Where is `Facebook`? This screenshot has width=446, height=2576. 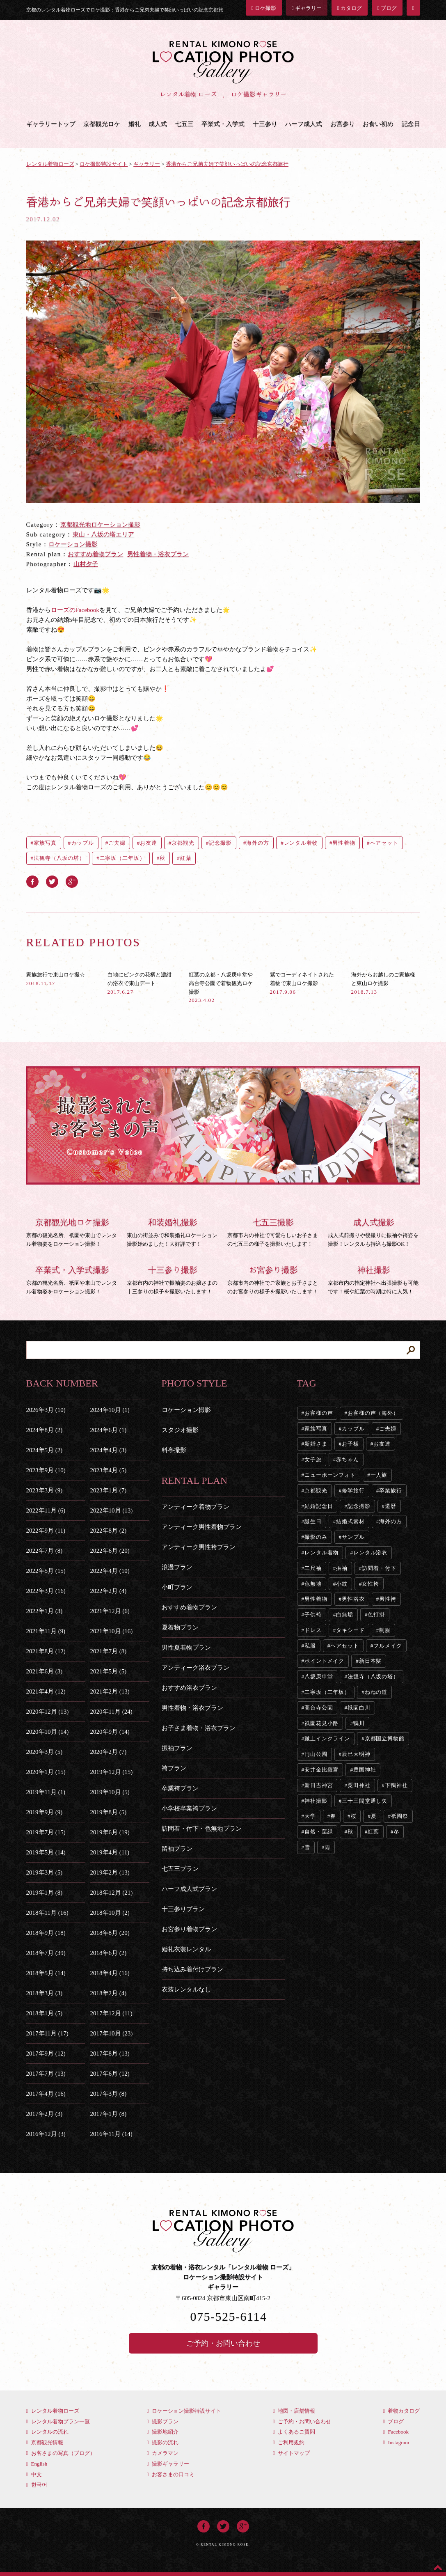 Facebook is located at coordinates (396, 2432).